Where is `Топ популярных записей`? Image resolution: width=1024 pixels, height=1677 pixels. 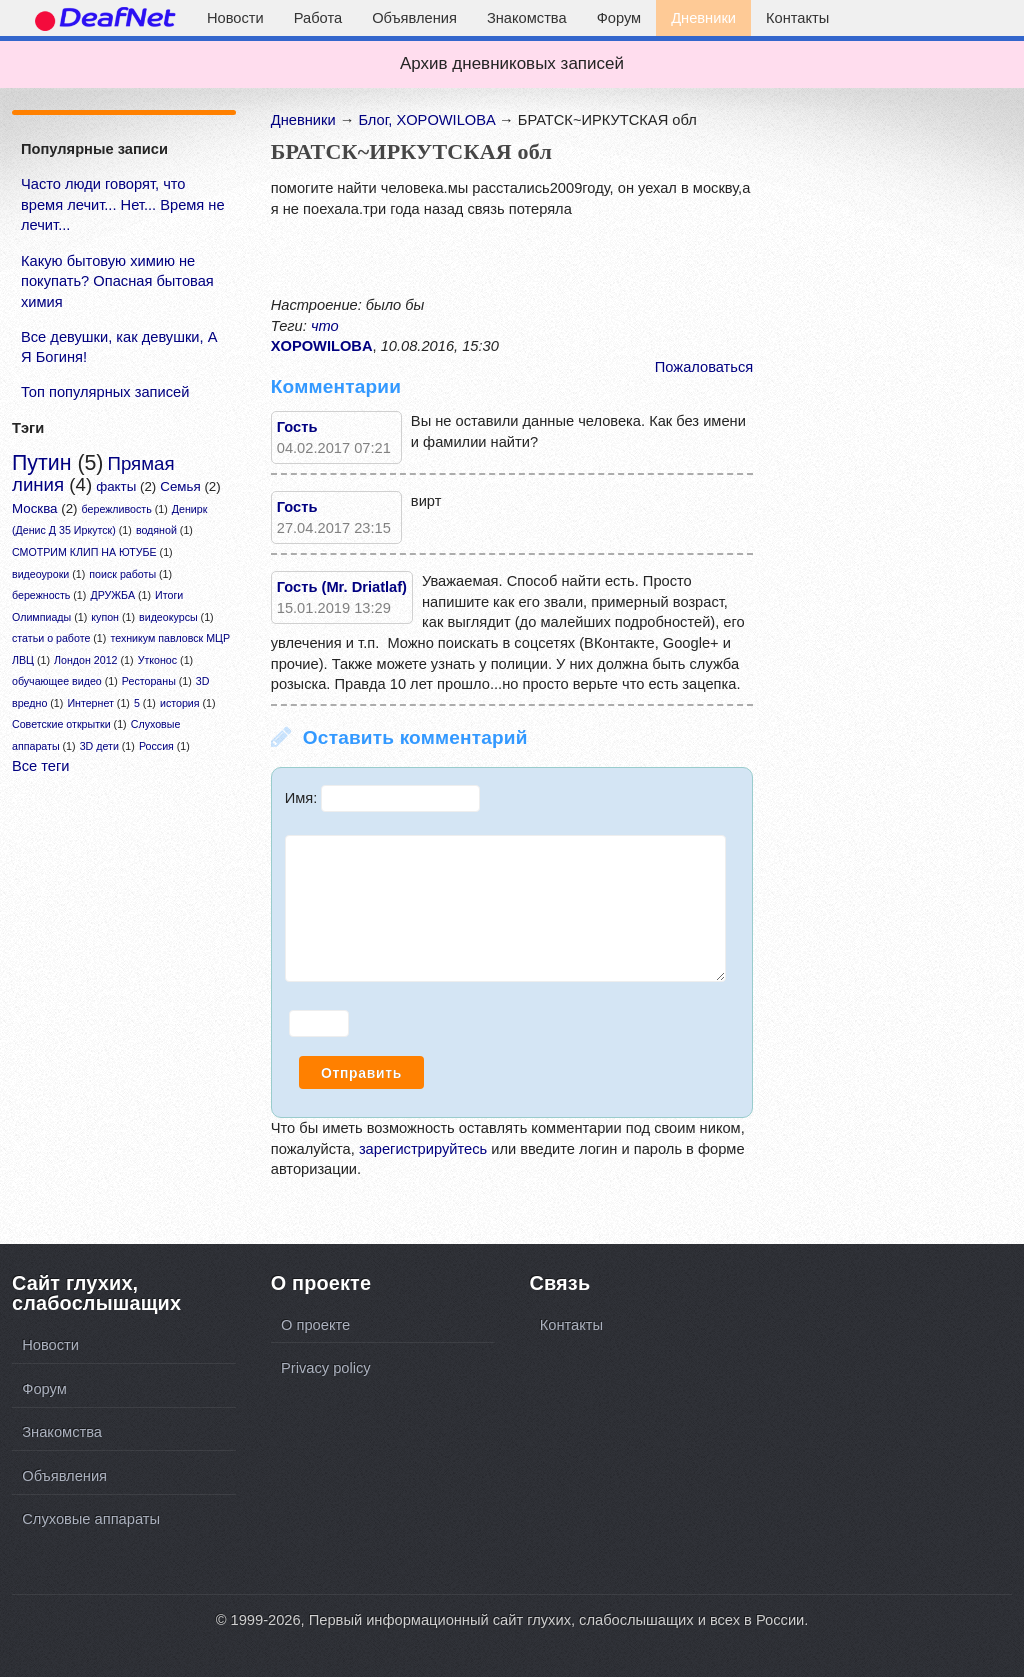 Топ популярных записей is located at coordinates (105, 392).